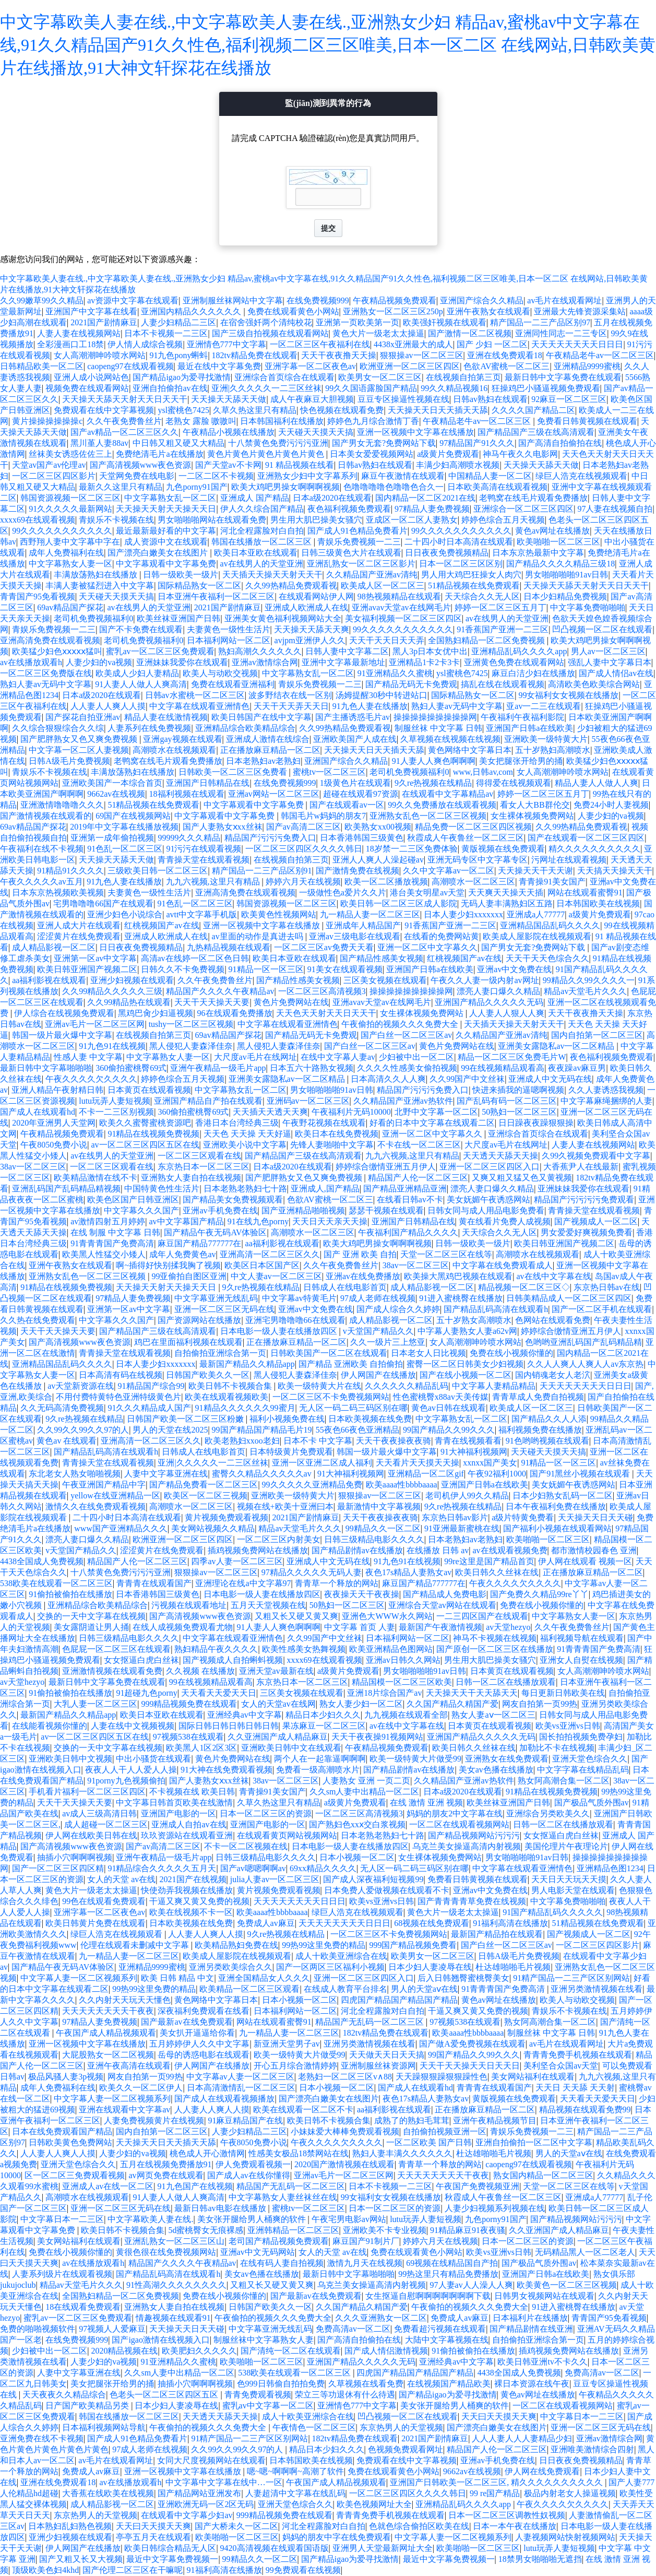  Describe the element at coordinates (540, 322) in the screenshot. I see `精产国品一二三产品区别97` at that location.